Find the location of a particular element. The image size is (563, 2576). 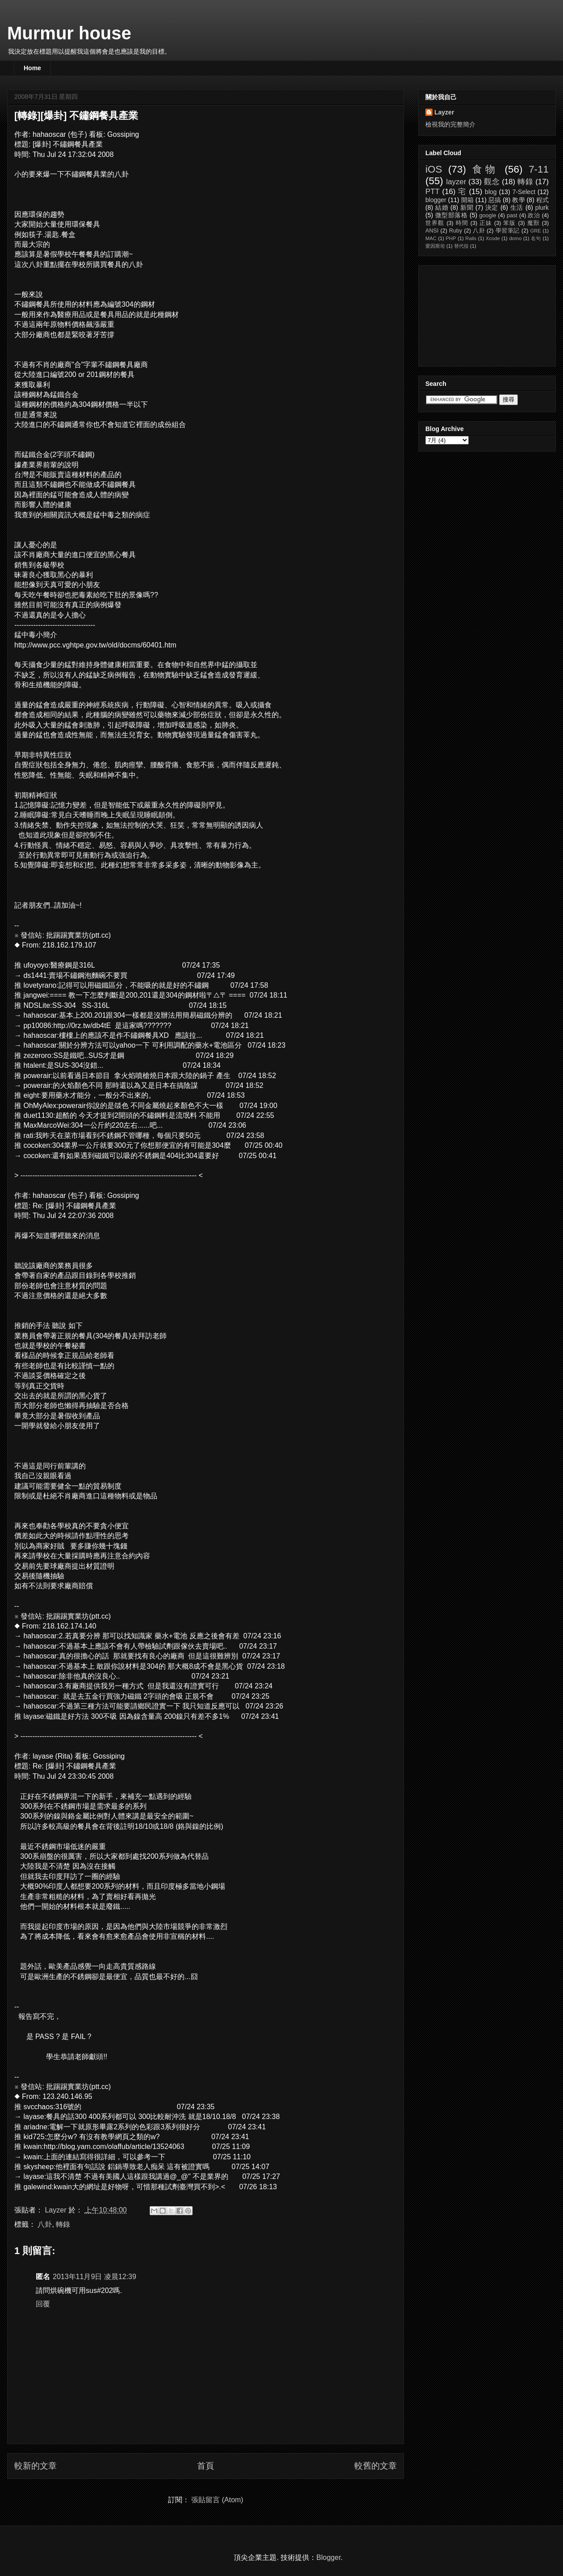

layzer is located at coordinates (456, 182).